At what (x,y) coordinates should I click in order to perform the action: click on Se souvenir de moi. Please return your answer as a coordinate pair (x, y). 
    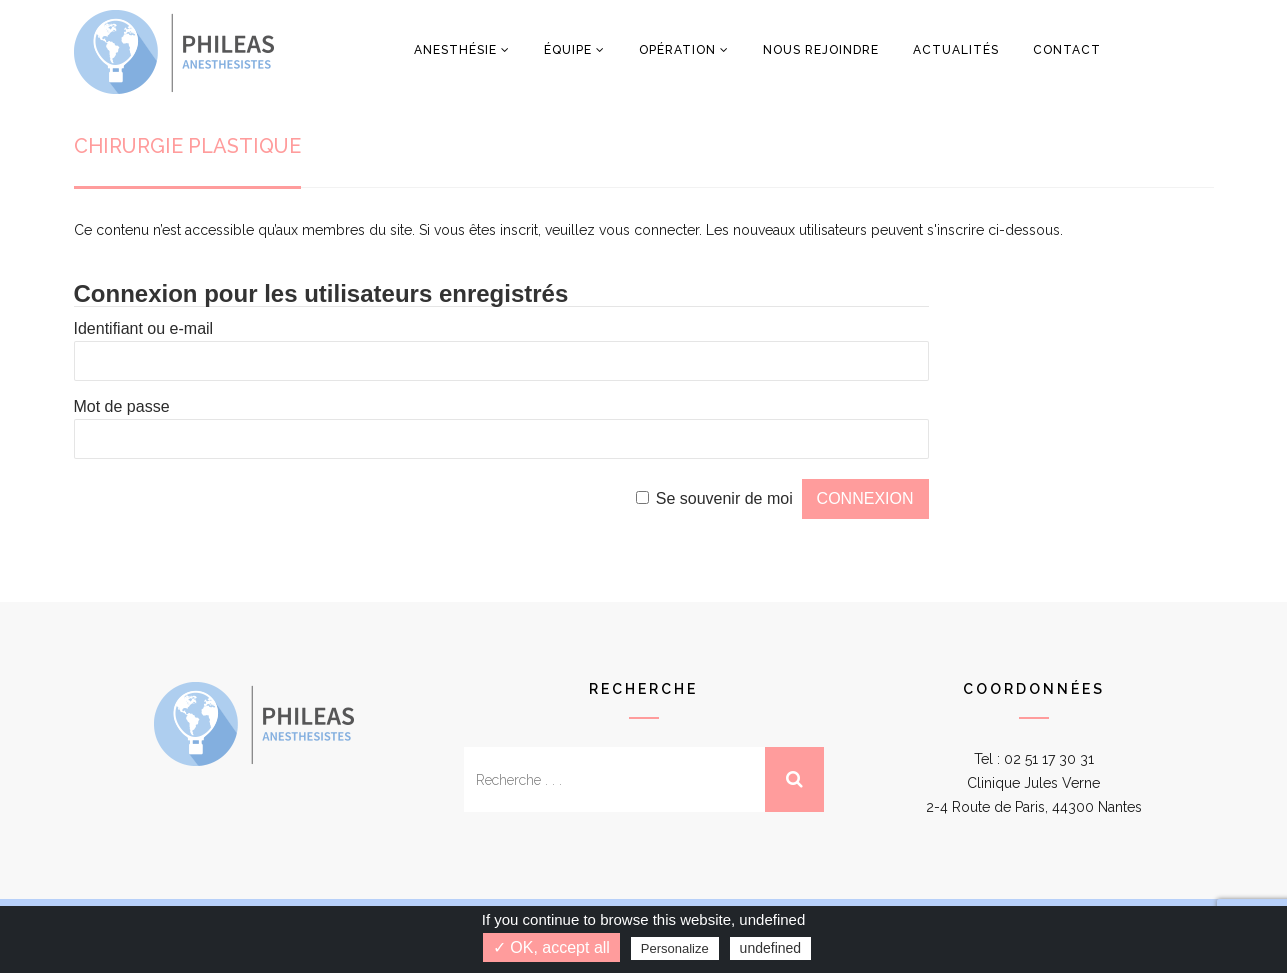
    Looking at the image, I should click on (724, 498).